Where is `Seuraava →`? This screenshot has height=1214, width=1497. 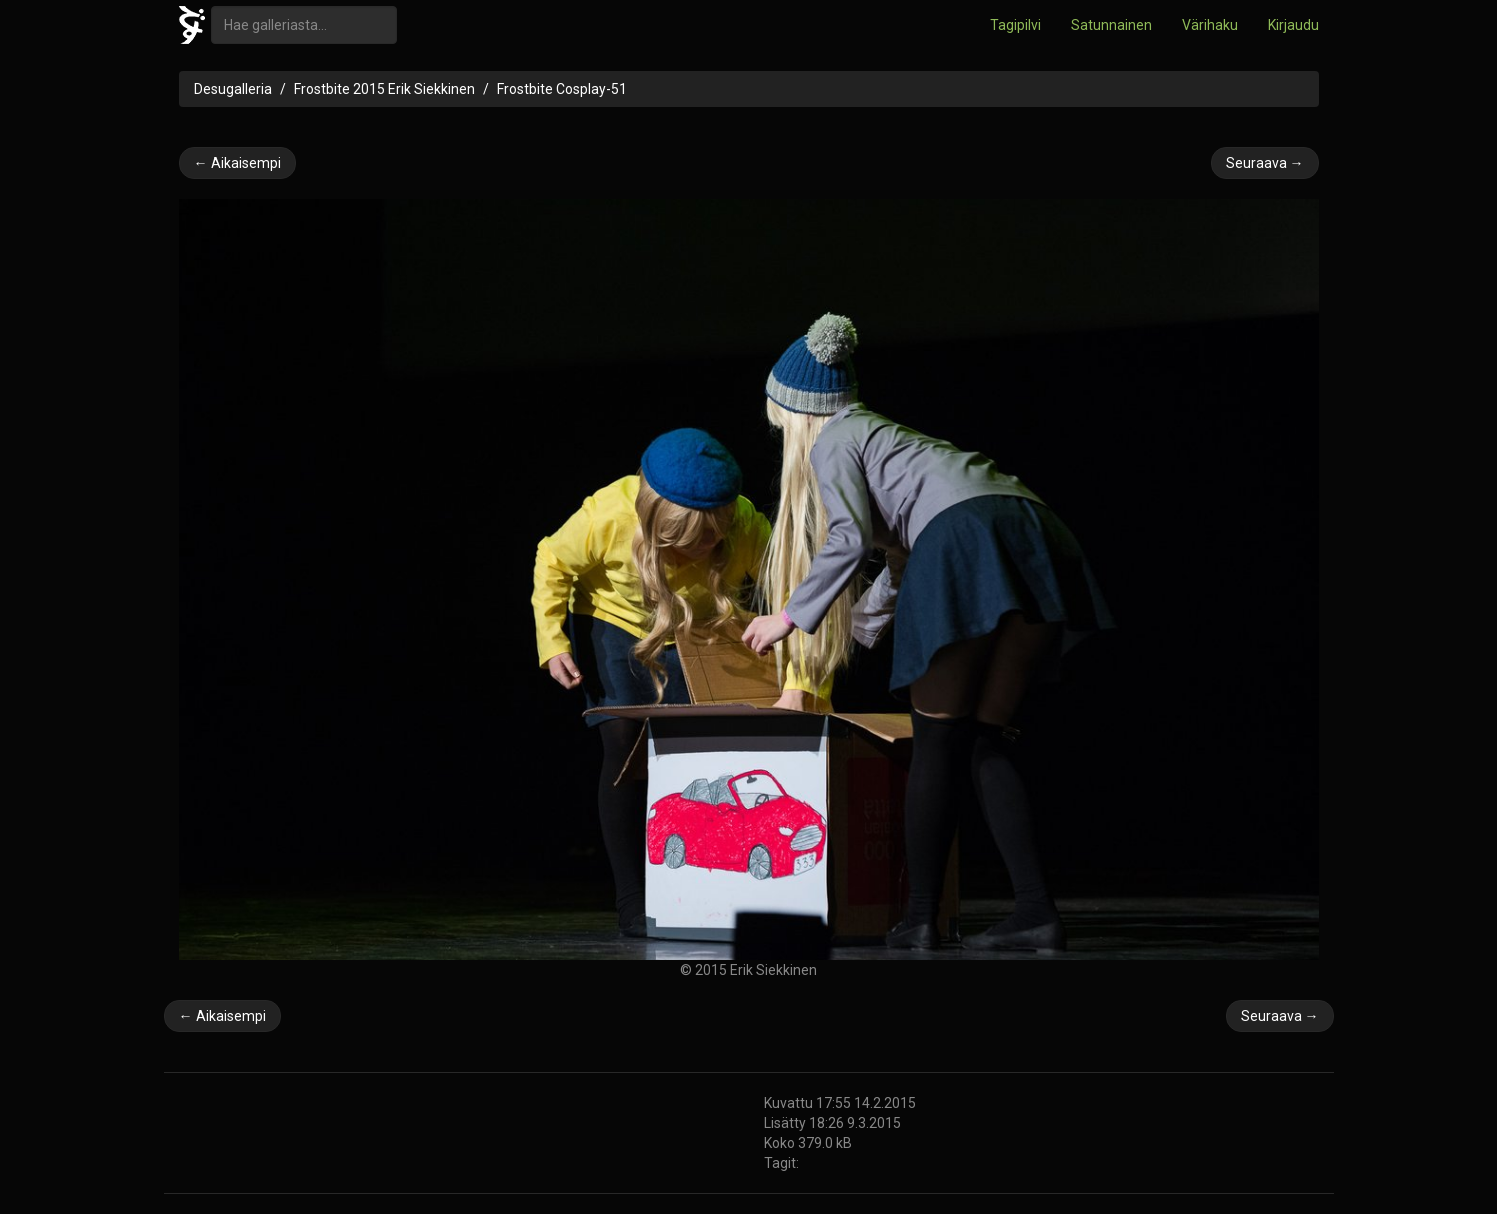
Seuraava → is located at coordinates (1265, 163).